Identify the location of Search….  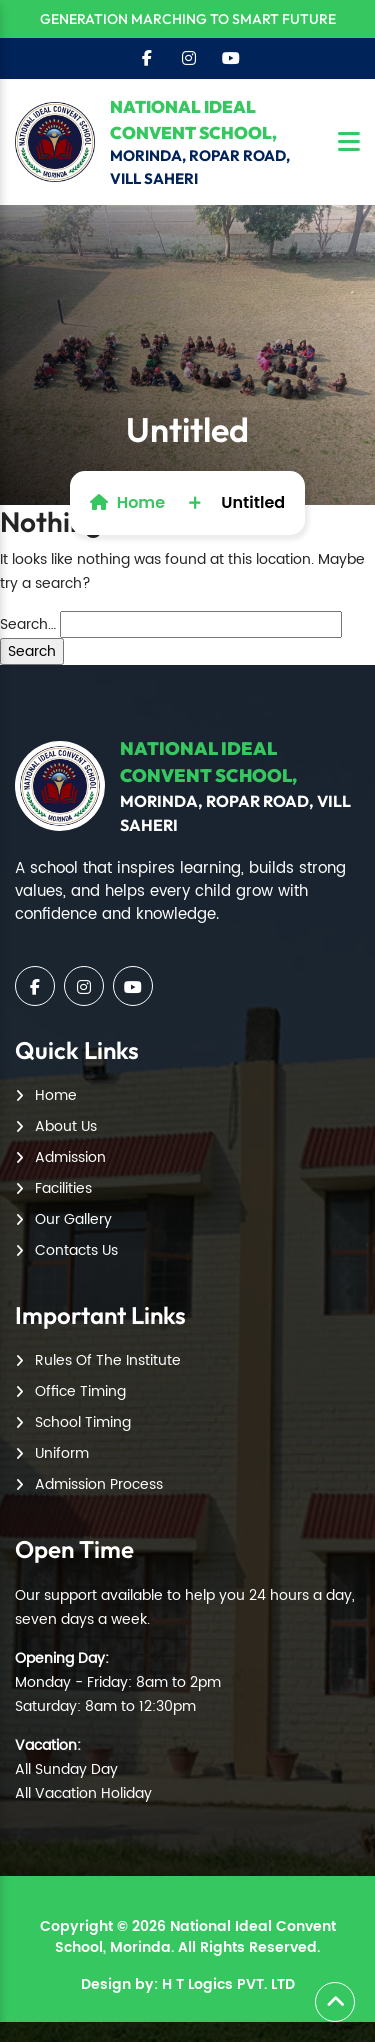
(28, 624).